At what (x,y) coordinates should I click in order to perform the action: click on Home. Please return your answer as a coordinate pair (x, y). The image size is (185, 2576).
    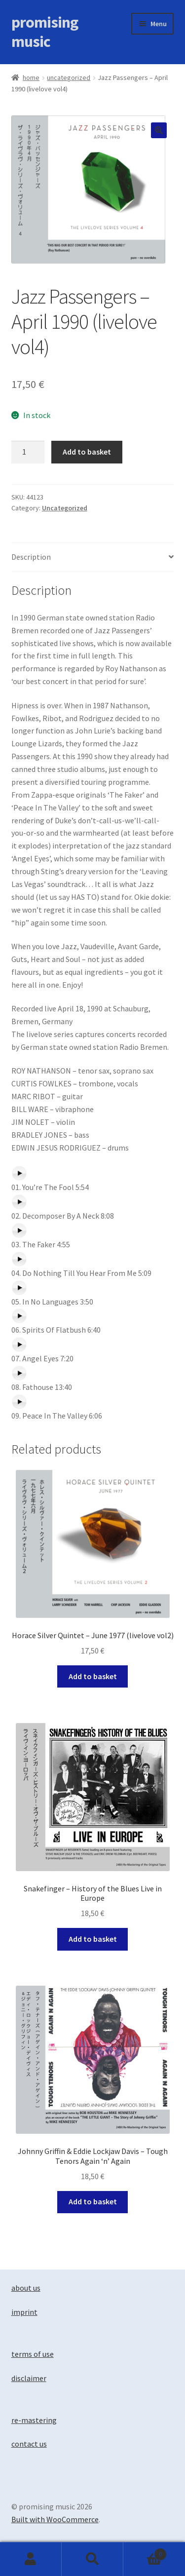
    Looking at the image, I should click on (31, 77).